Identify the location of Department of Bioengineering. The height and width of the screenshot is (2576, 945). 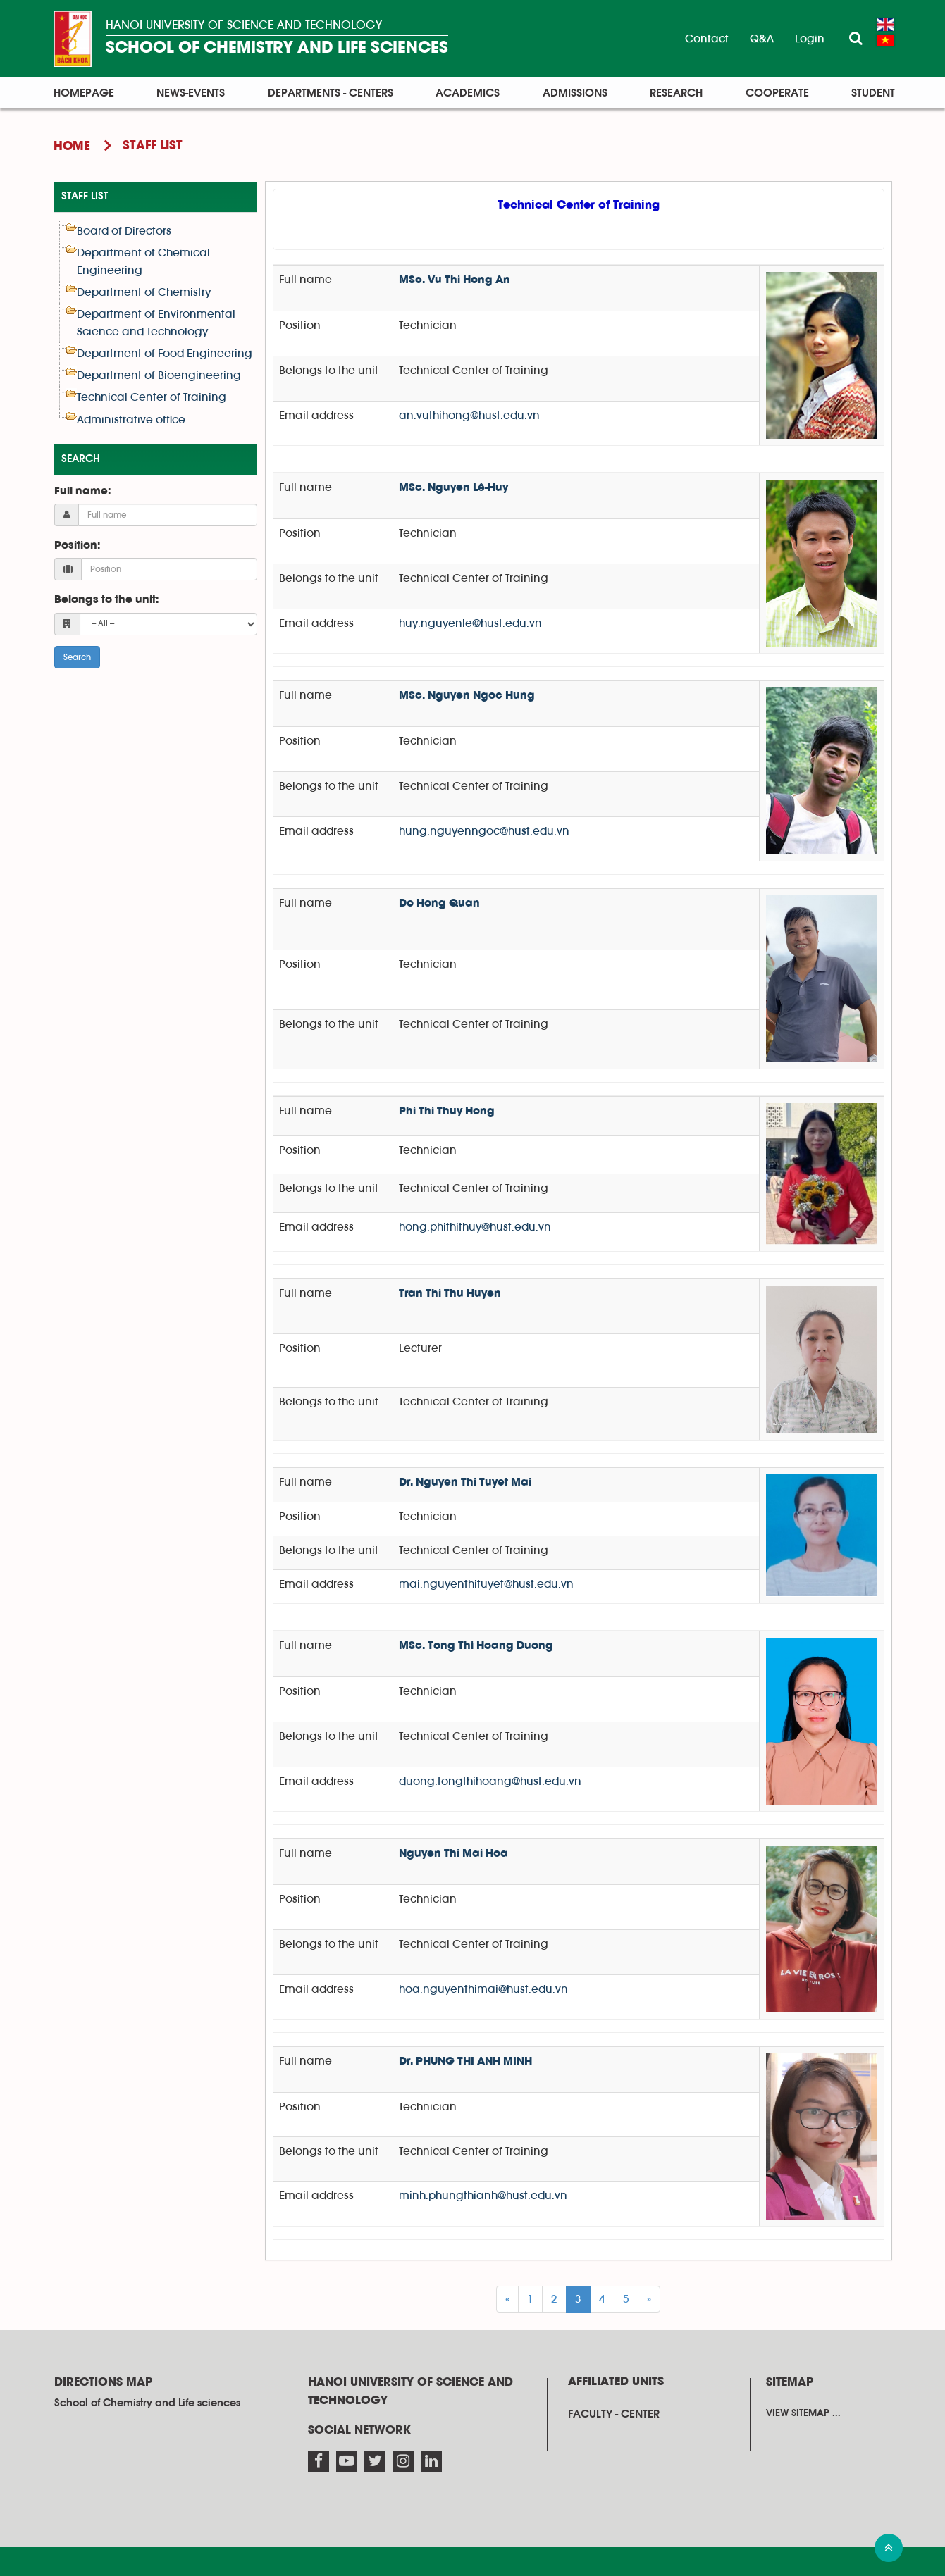
(159, 375).